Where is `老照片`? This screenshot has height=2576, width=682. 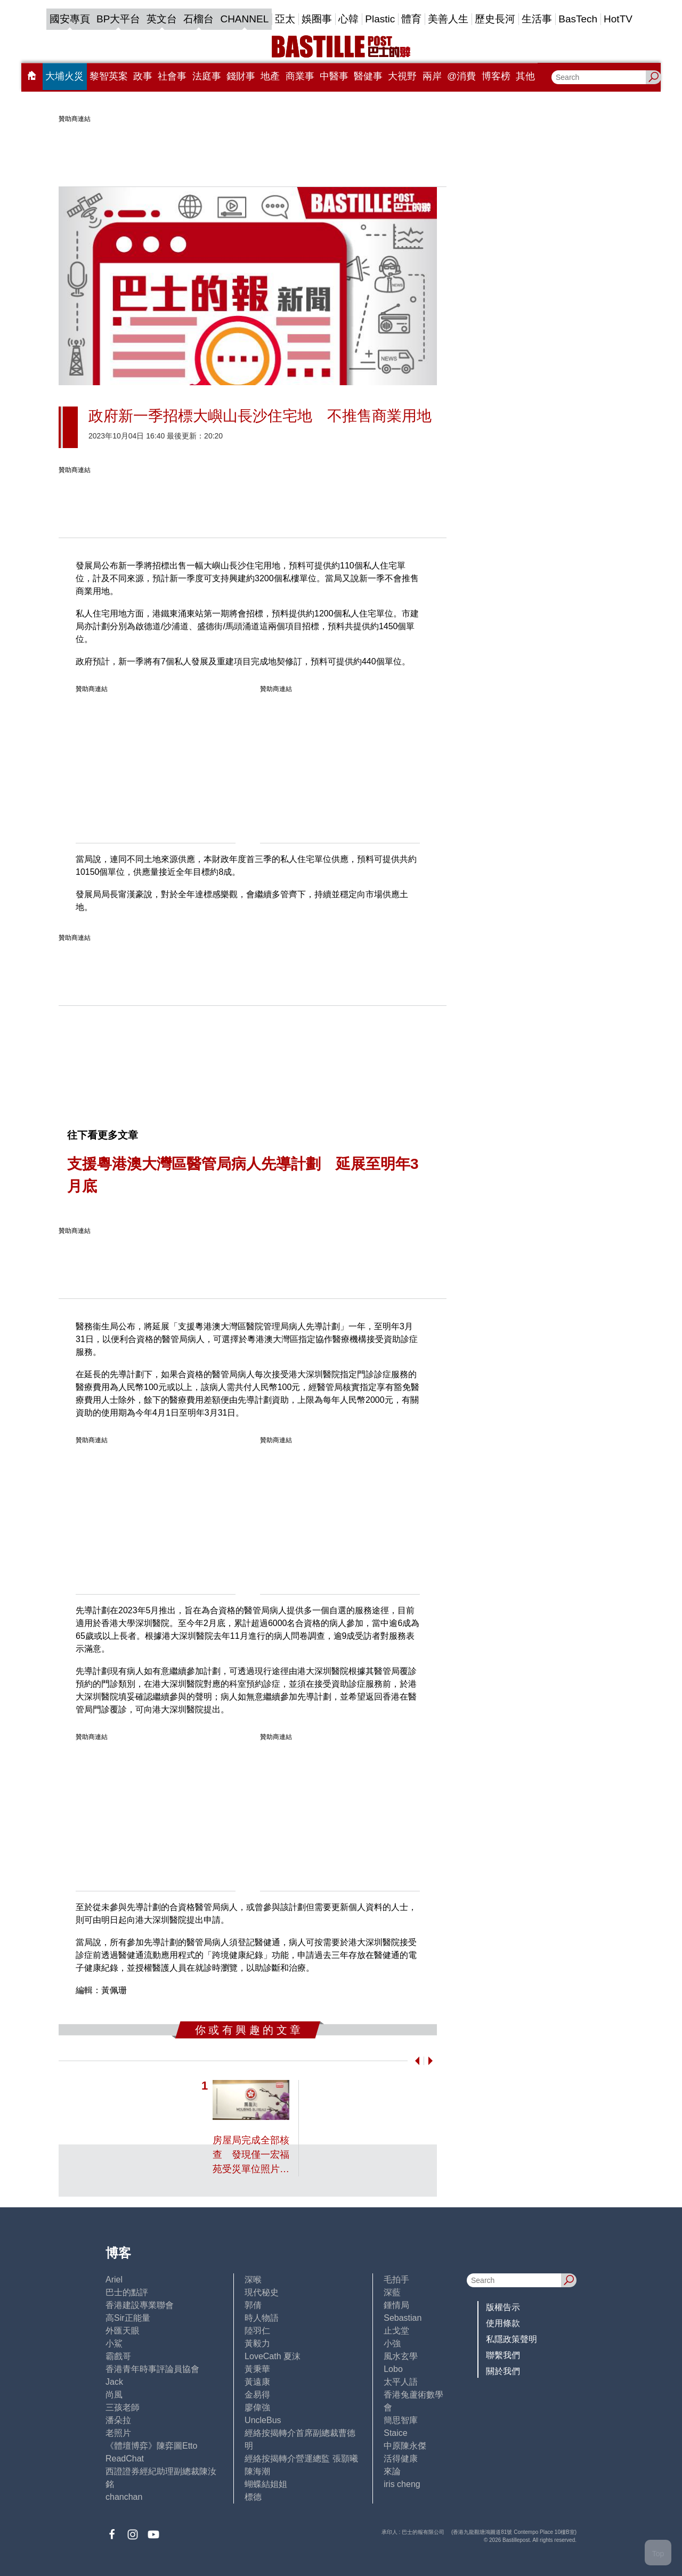 老照片 is located at coordinates (118, 2432).